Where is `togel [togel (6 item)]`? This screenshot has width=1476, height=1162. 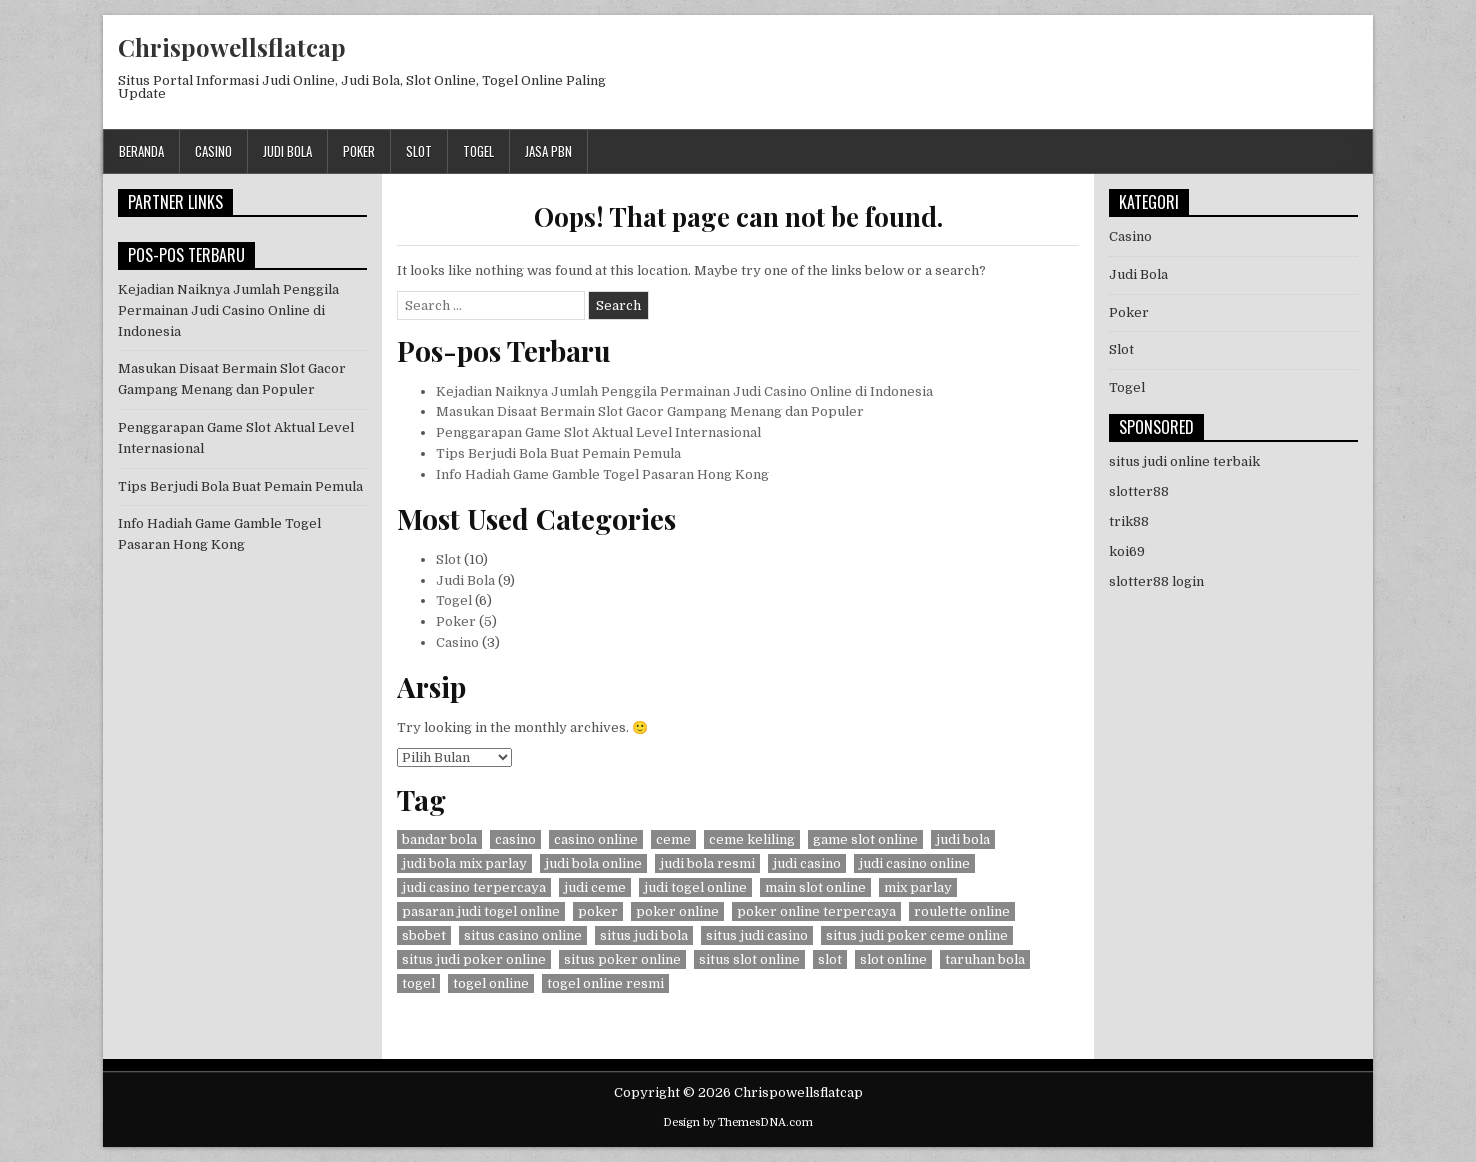 togel [togel (6 item)] is located at coordinates (418, 983).